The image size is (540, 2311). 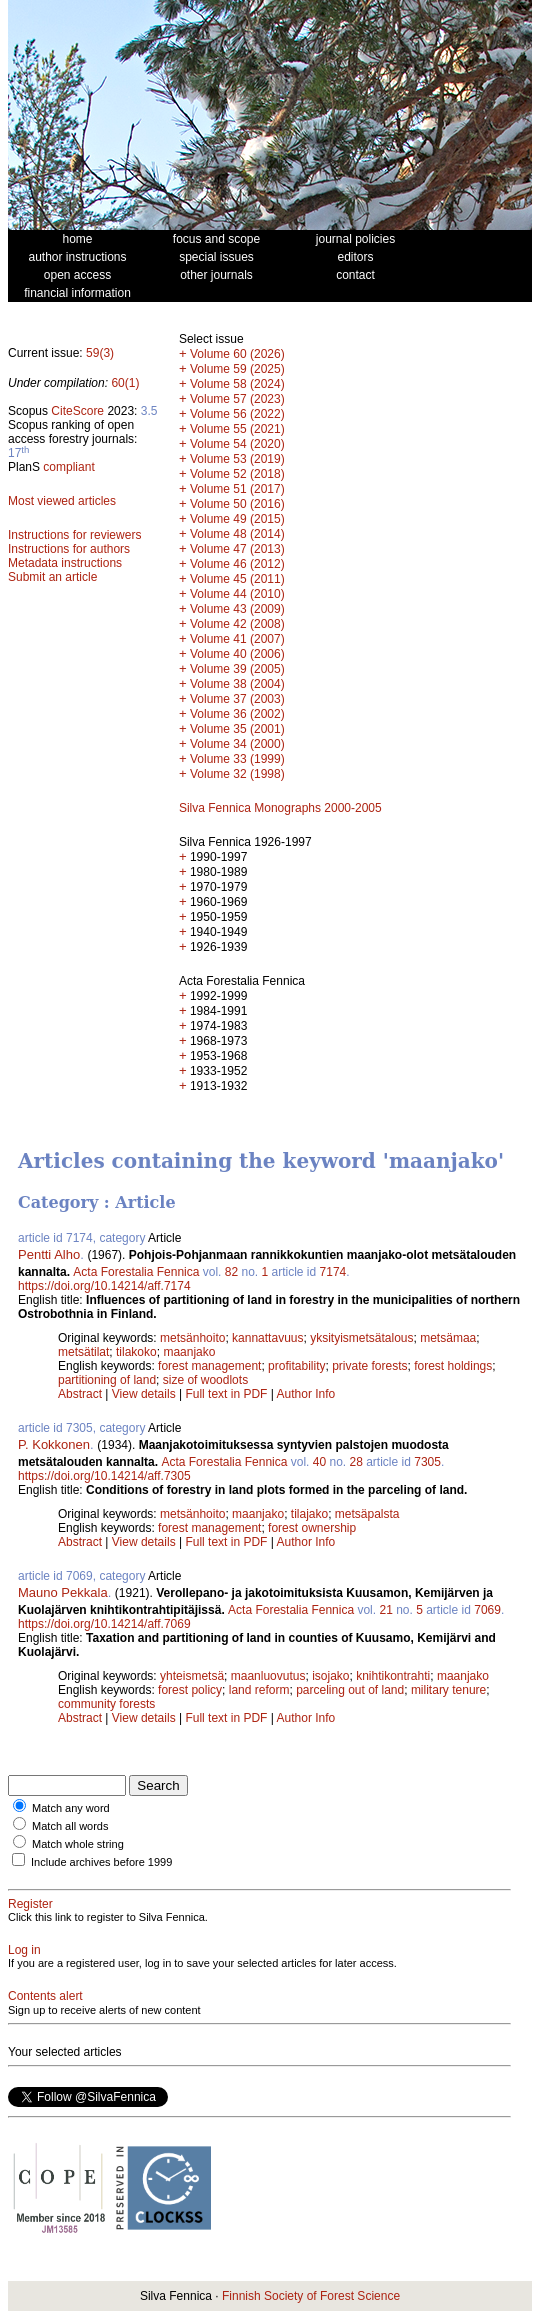 I want to click on Volume 36 (2002), so click(x=237, y=714).